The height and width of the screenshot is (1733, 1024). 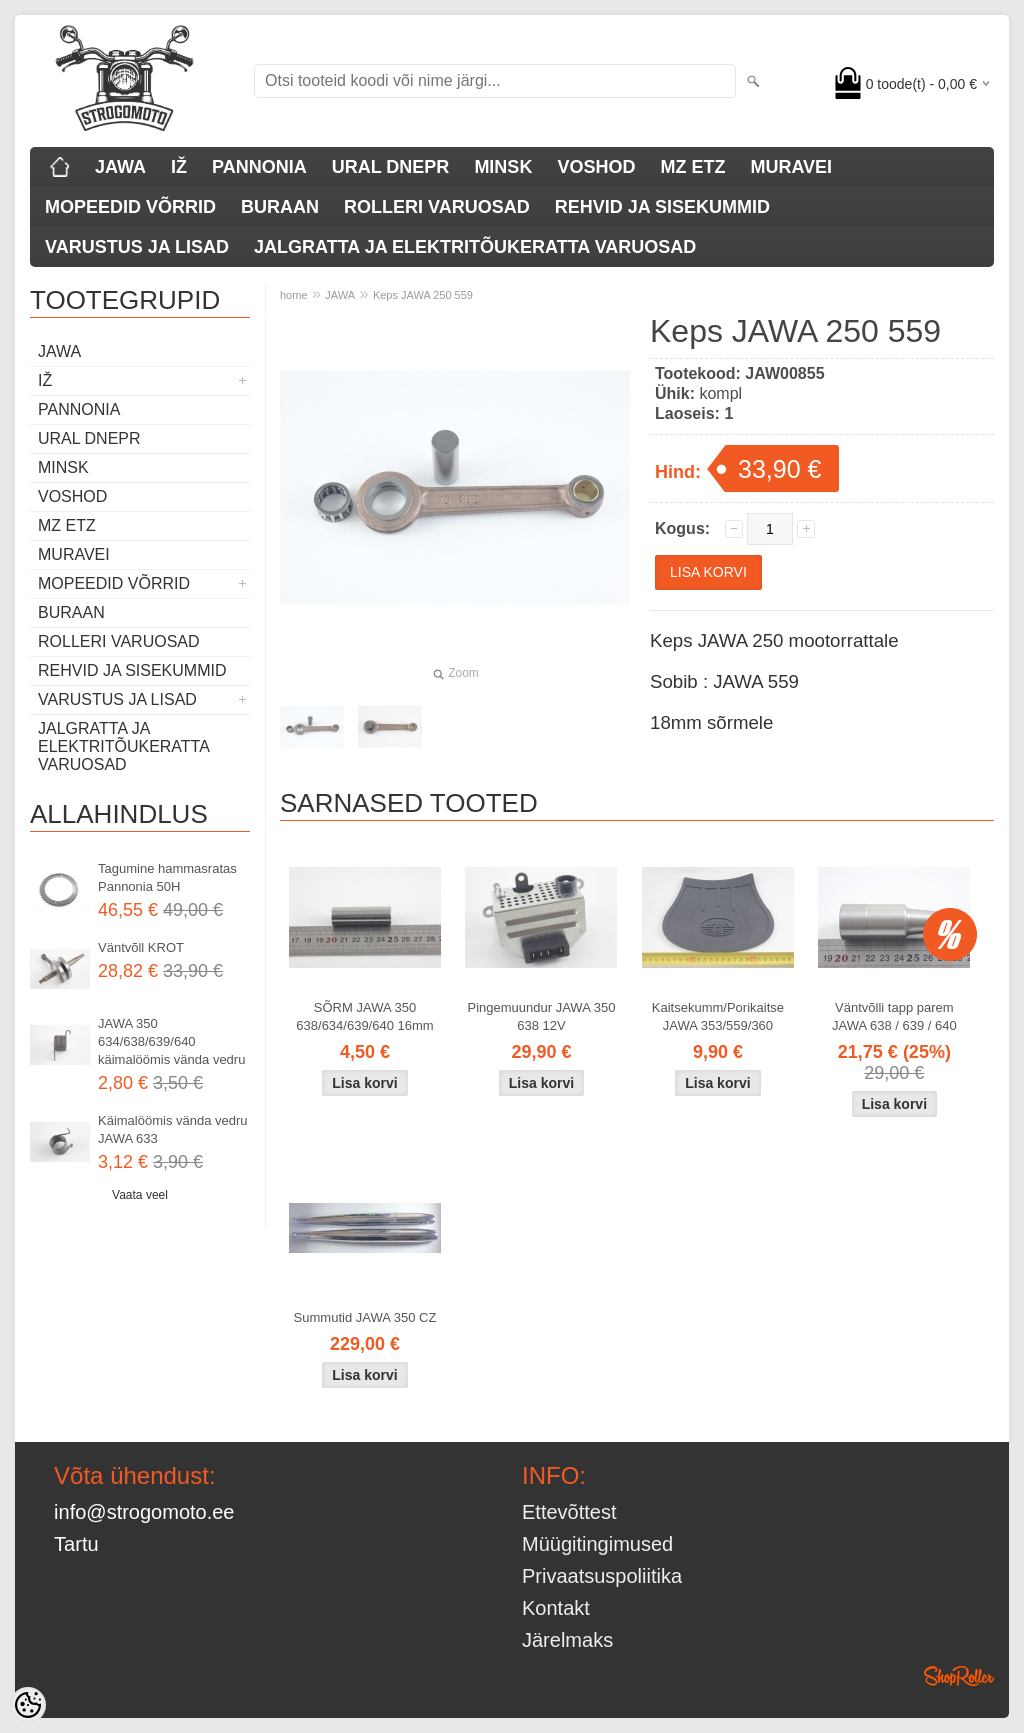 I want to click on PANNONIA, so click(x=259, y=167).